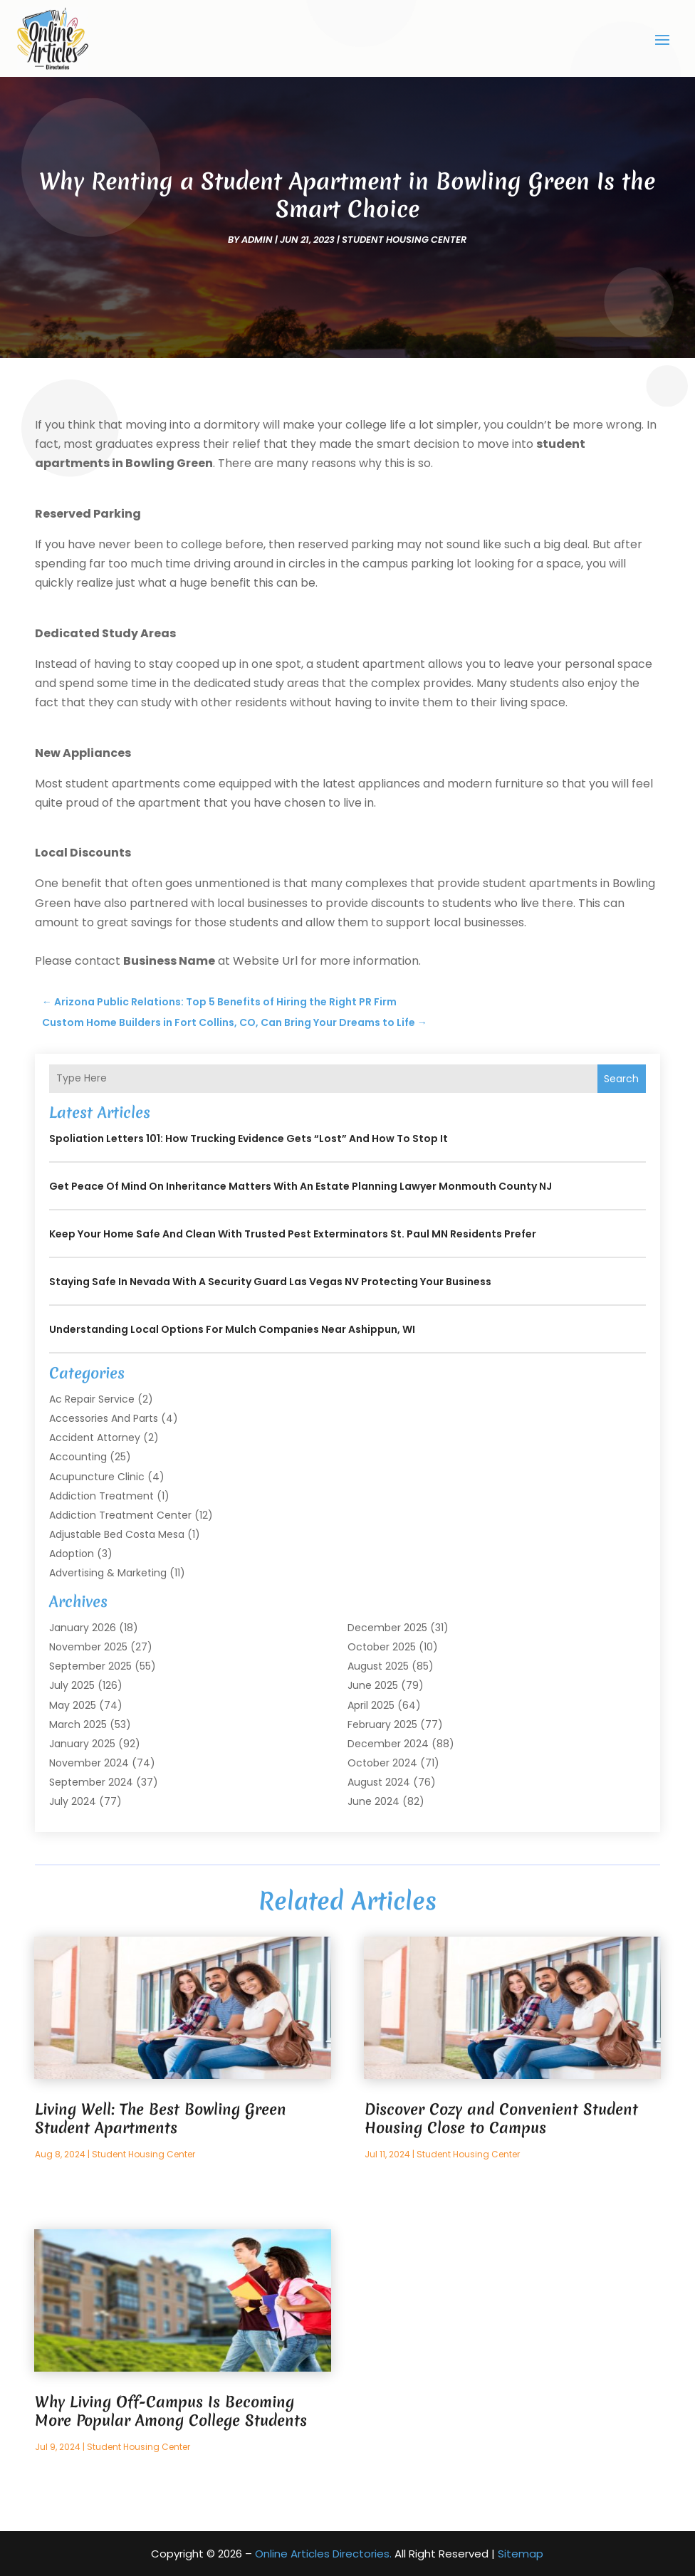  Describe the element at coordinates (382, 1647) in the screenshot. I see `October 2025` at that location.